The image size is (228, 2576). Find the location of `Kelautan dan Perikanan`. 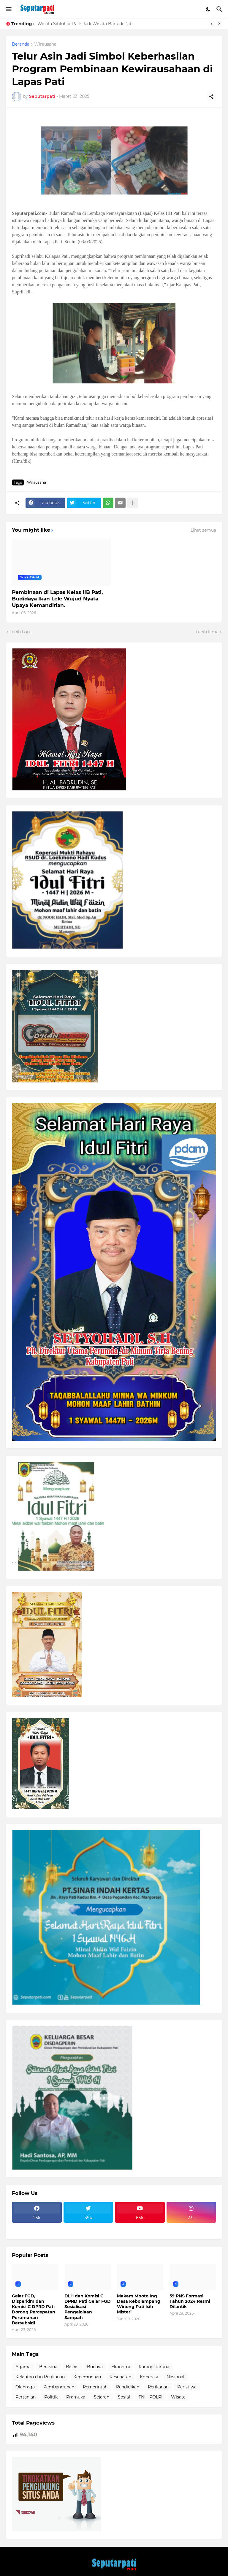

Kelautan dan Perikanan is located at coordinates (40, 2377).